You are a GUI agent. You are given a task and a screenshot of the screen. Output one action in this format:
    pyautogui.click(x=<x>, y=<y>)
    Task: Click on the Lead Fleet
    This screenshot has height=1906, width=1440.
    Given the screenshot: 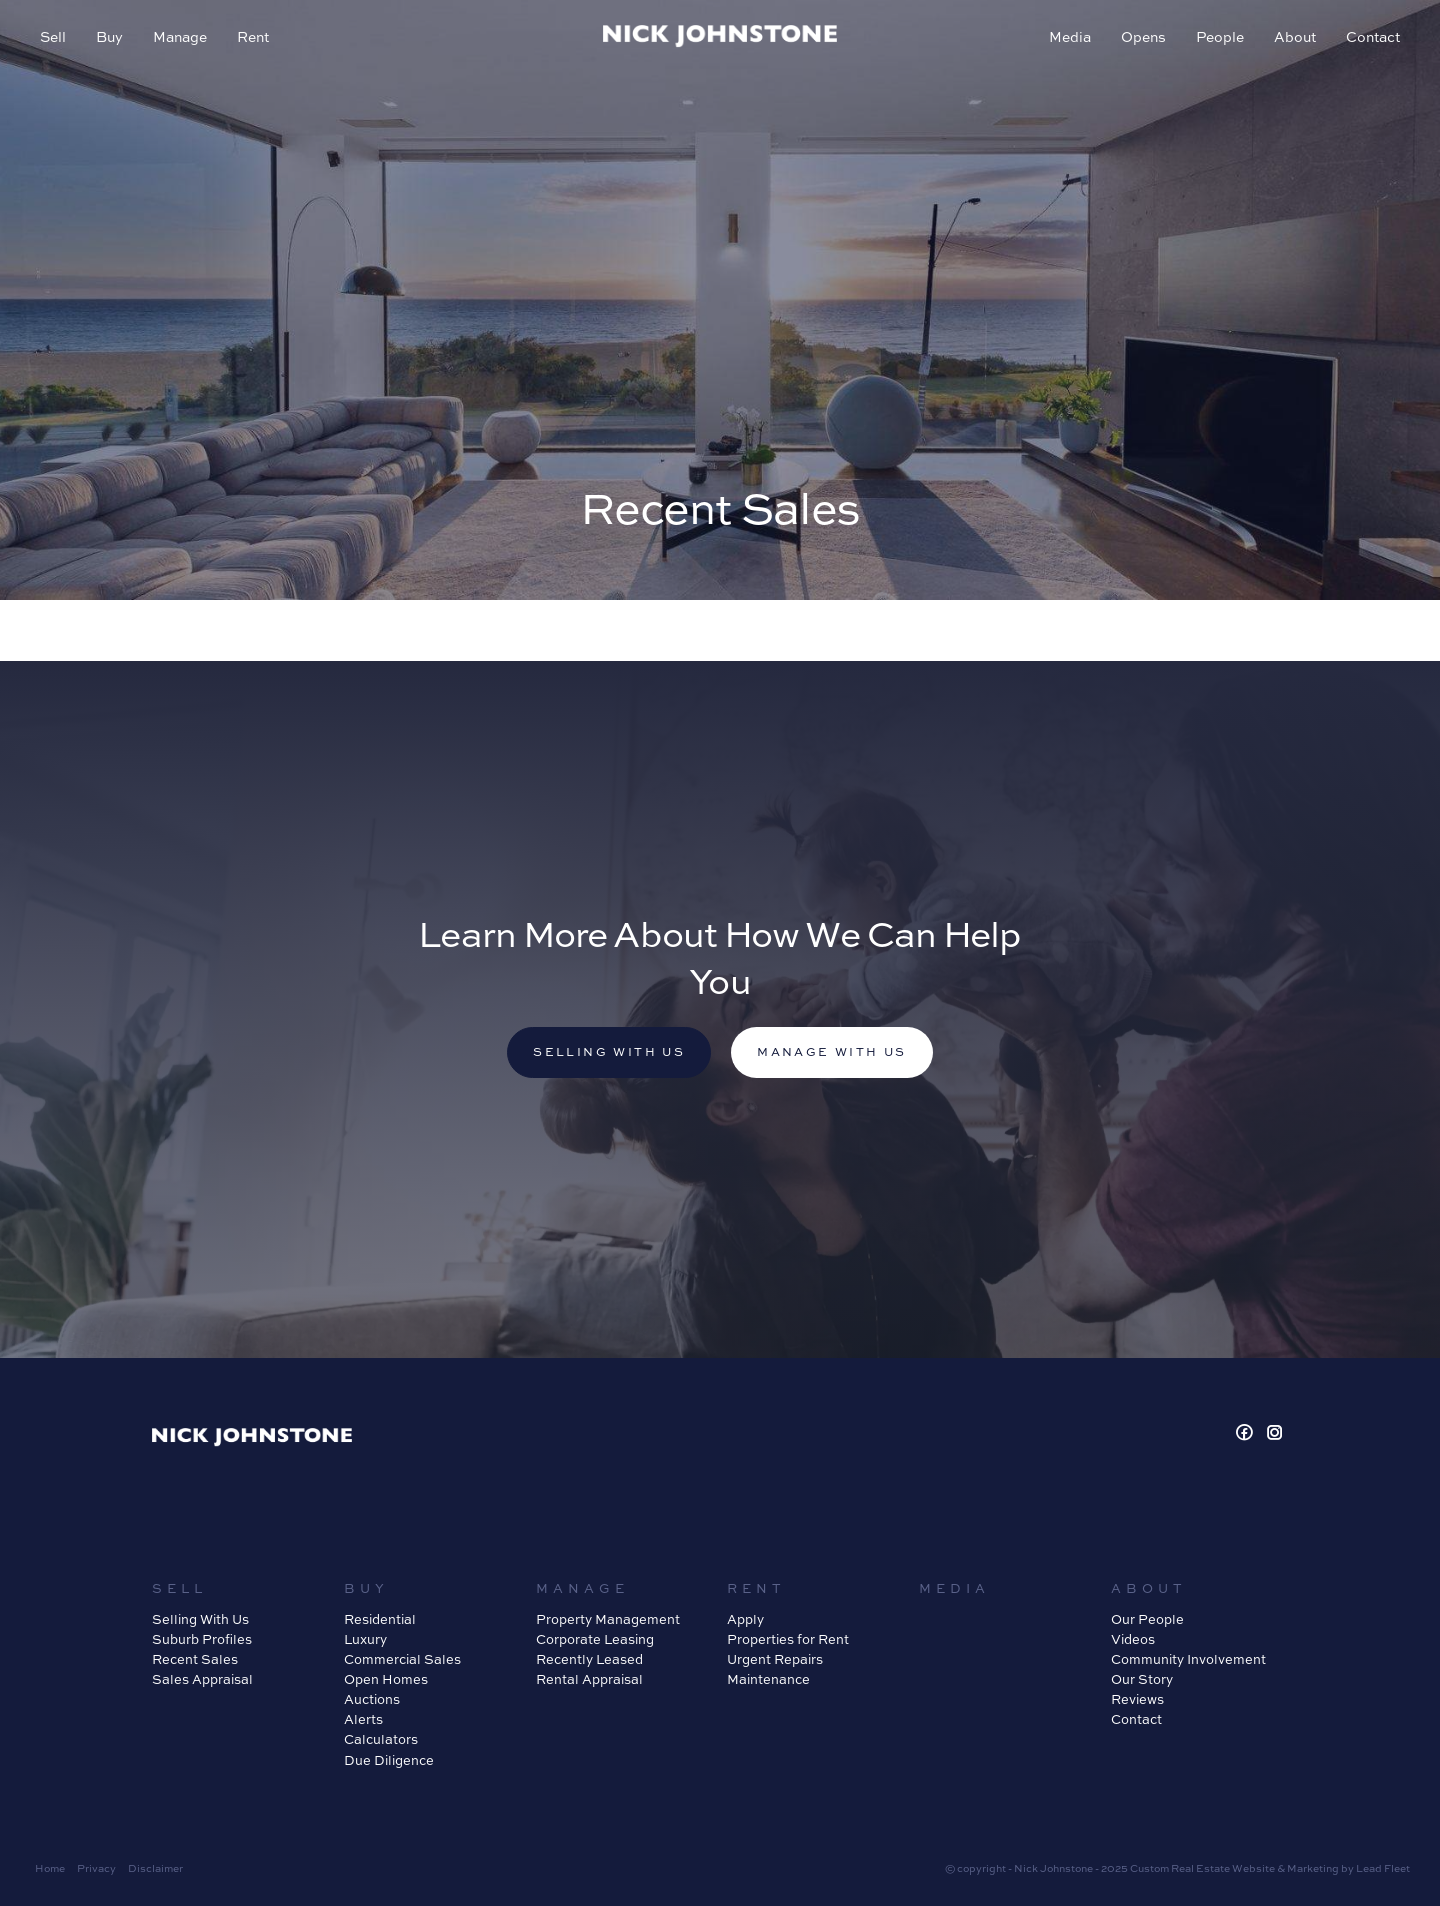 What is the action you would take?
    pyautogui.click(x=1383, y=1868)
    